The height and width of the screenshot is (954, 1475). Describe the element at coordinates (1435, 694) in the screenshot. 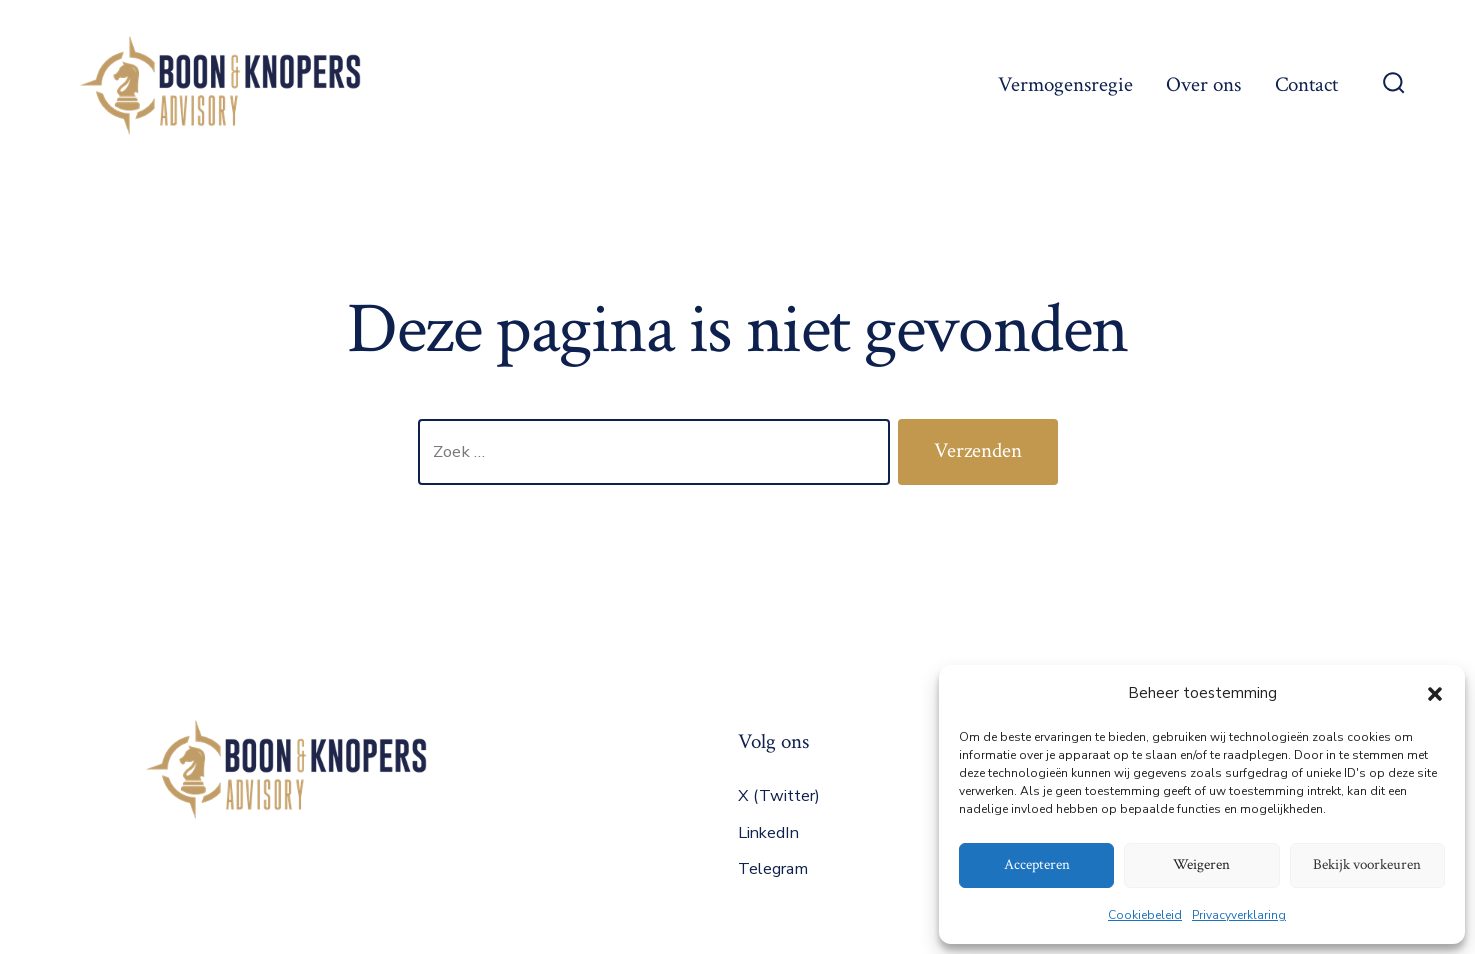

I see `[button]` at that location.